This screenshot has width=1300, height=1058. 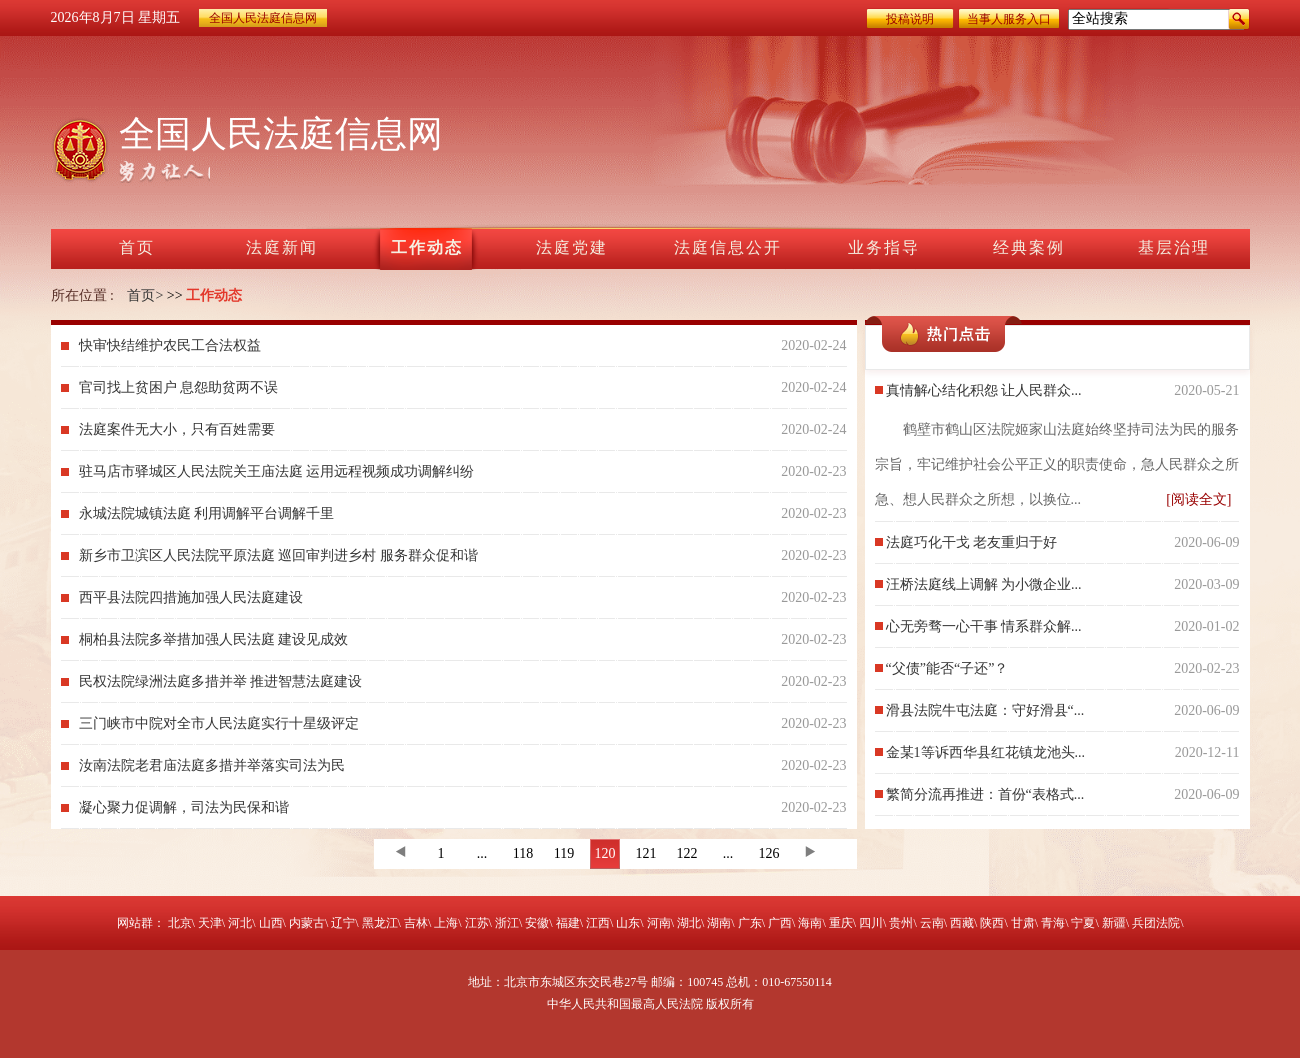 What do you see at coordinates (1053, 923) in the screenshot?
I see `青海` at bounding box center [1053, 923].